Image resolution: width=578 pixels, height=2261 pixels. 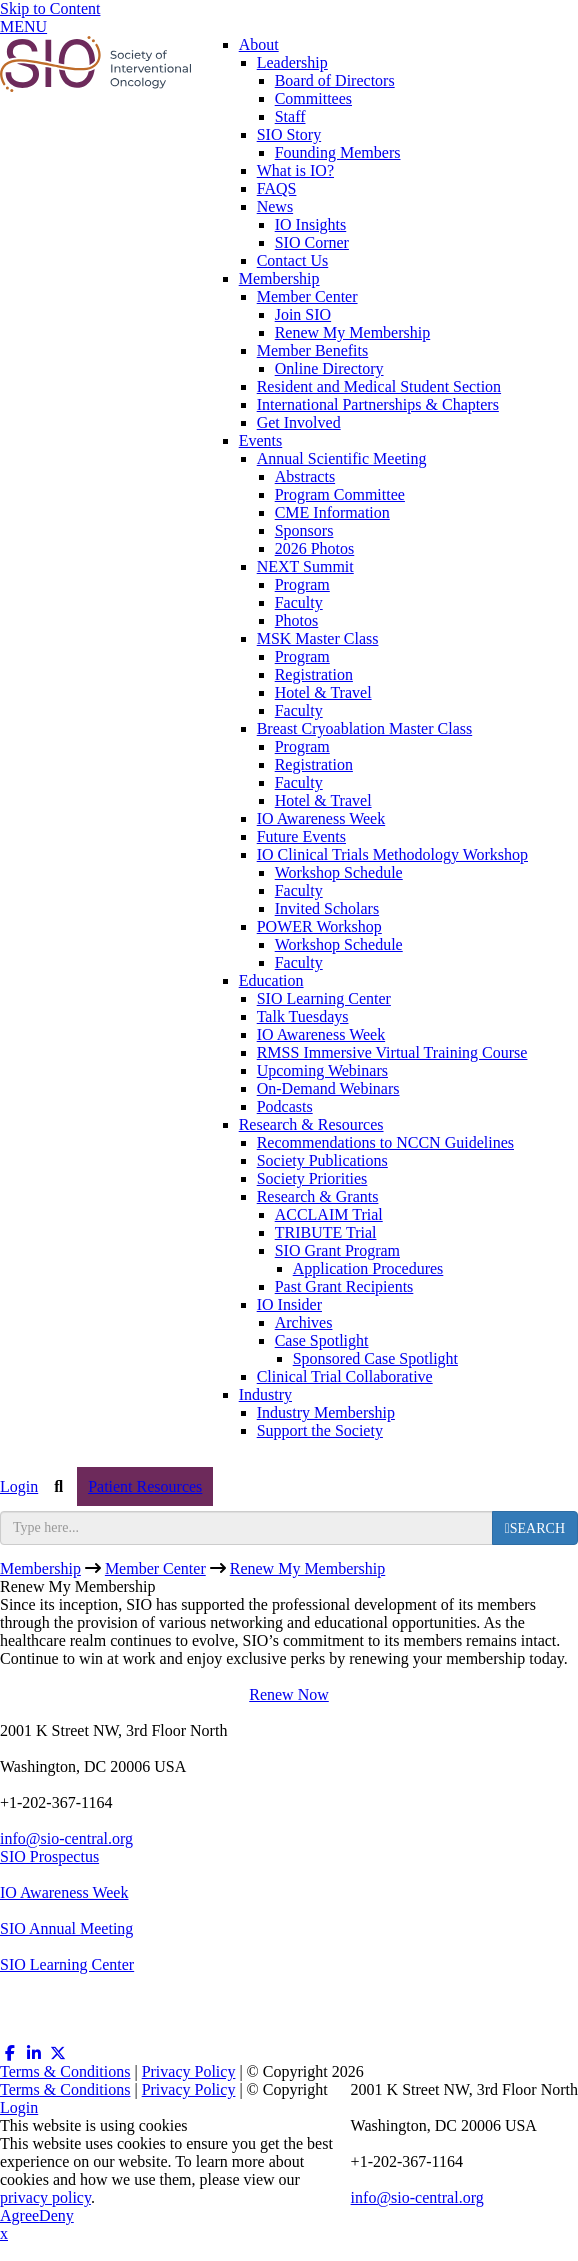 What do you see at coordinates (45, 2197) in the screenshot?
I see `privacy policy` at bounding box center [45, 2197].